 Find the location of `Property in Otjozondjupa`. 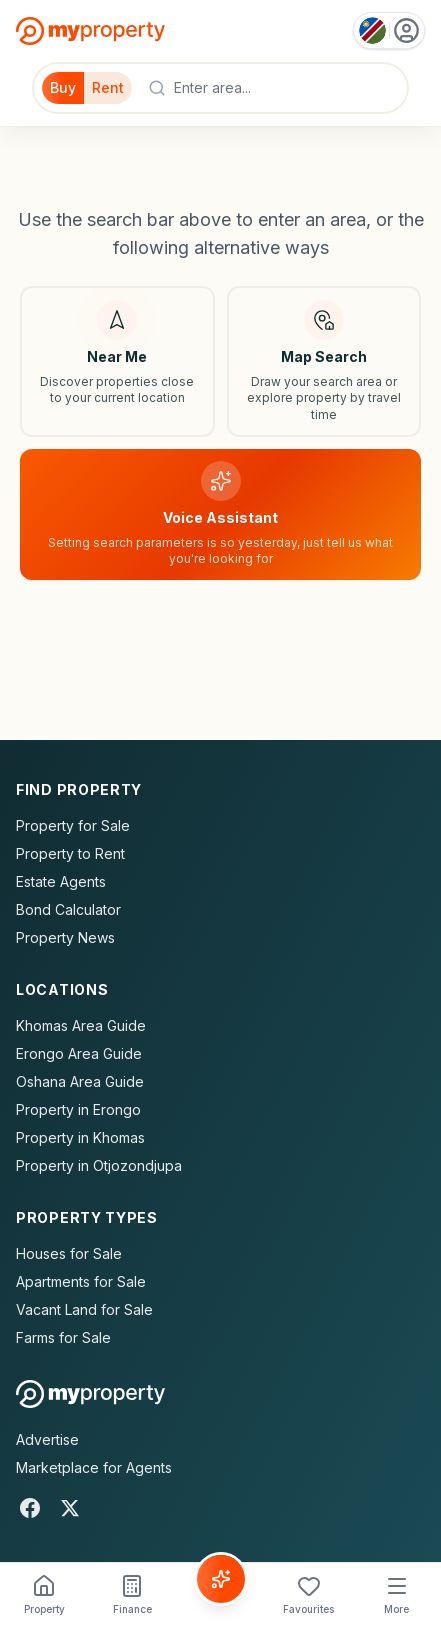

Property in Otjozondjupa is located at coordinates (99, 1165).